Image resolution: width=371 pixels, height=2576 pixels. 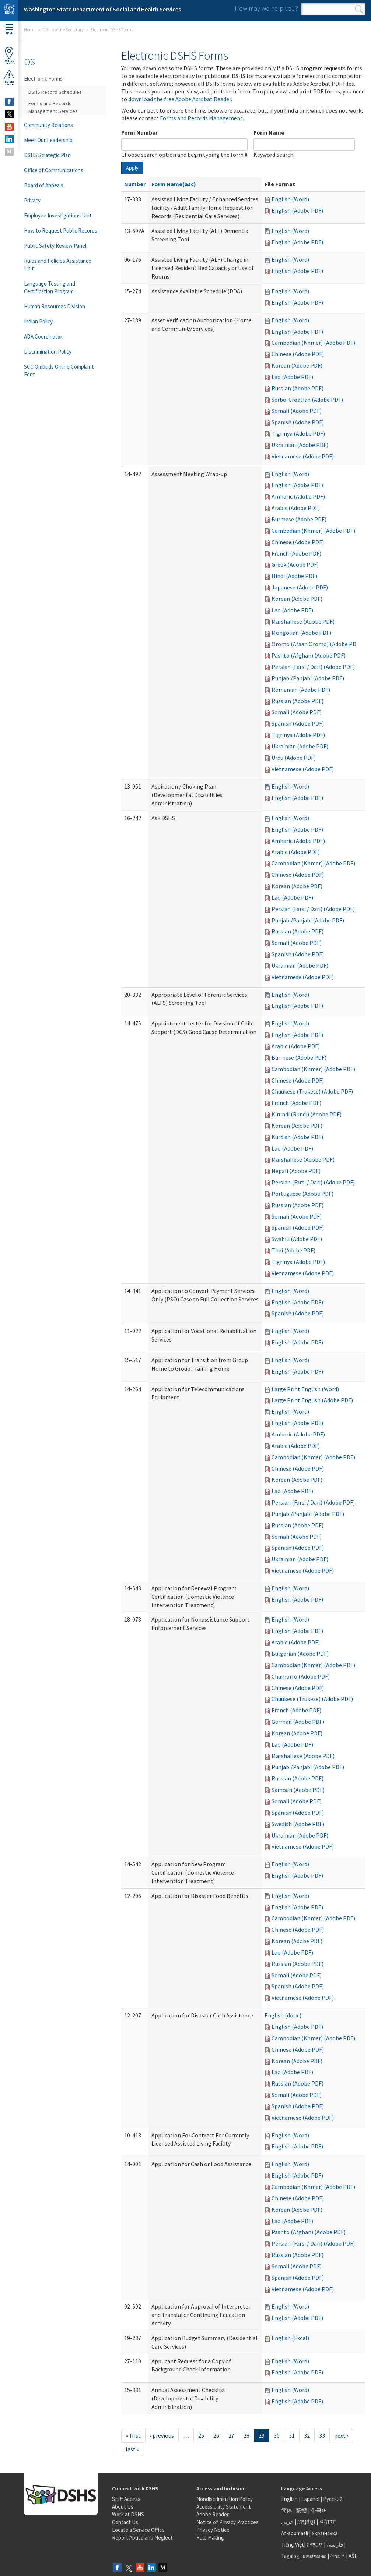 I want to click on 25, so click(x=201, y=2435).